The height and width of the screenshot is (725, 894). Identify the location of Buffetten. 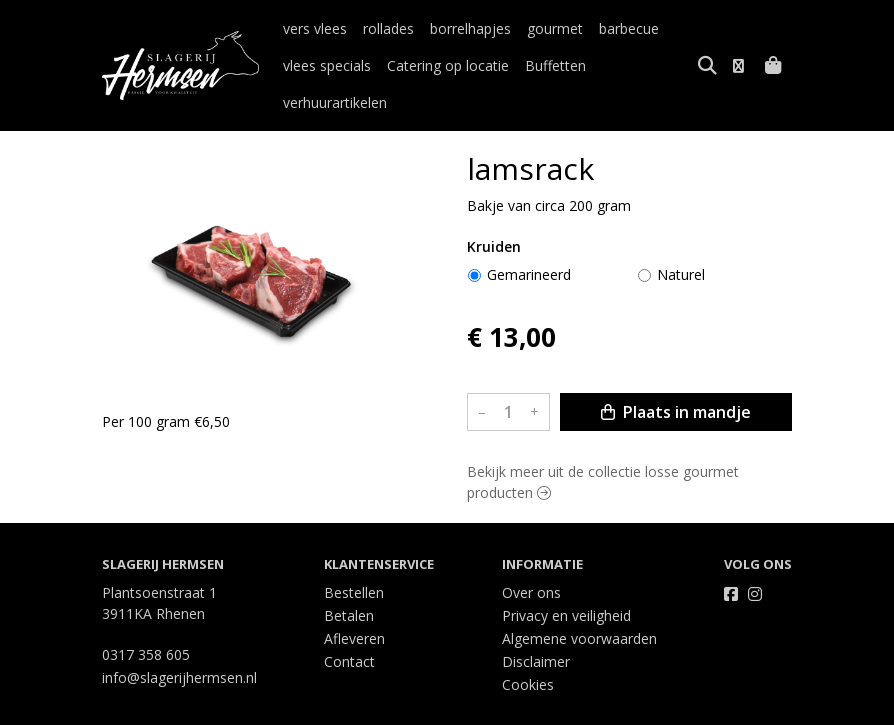
(555, 65).